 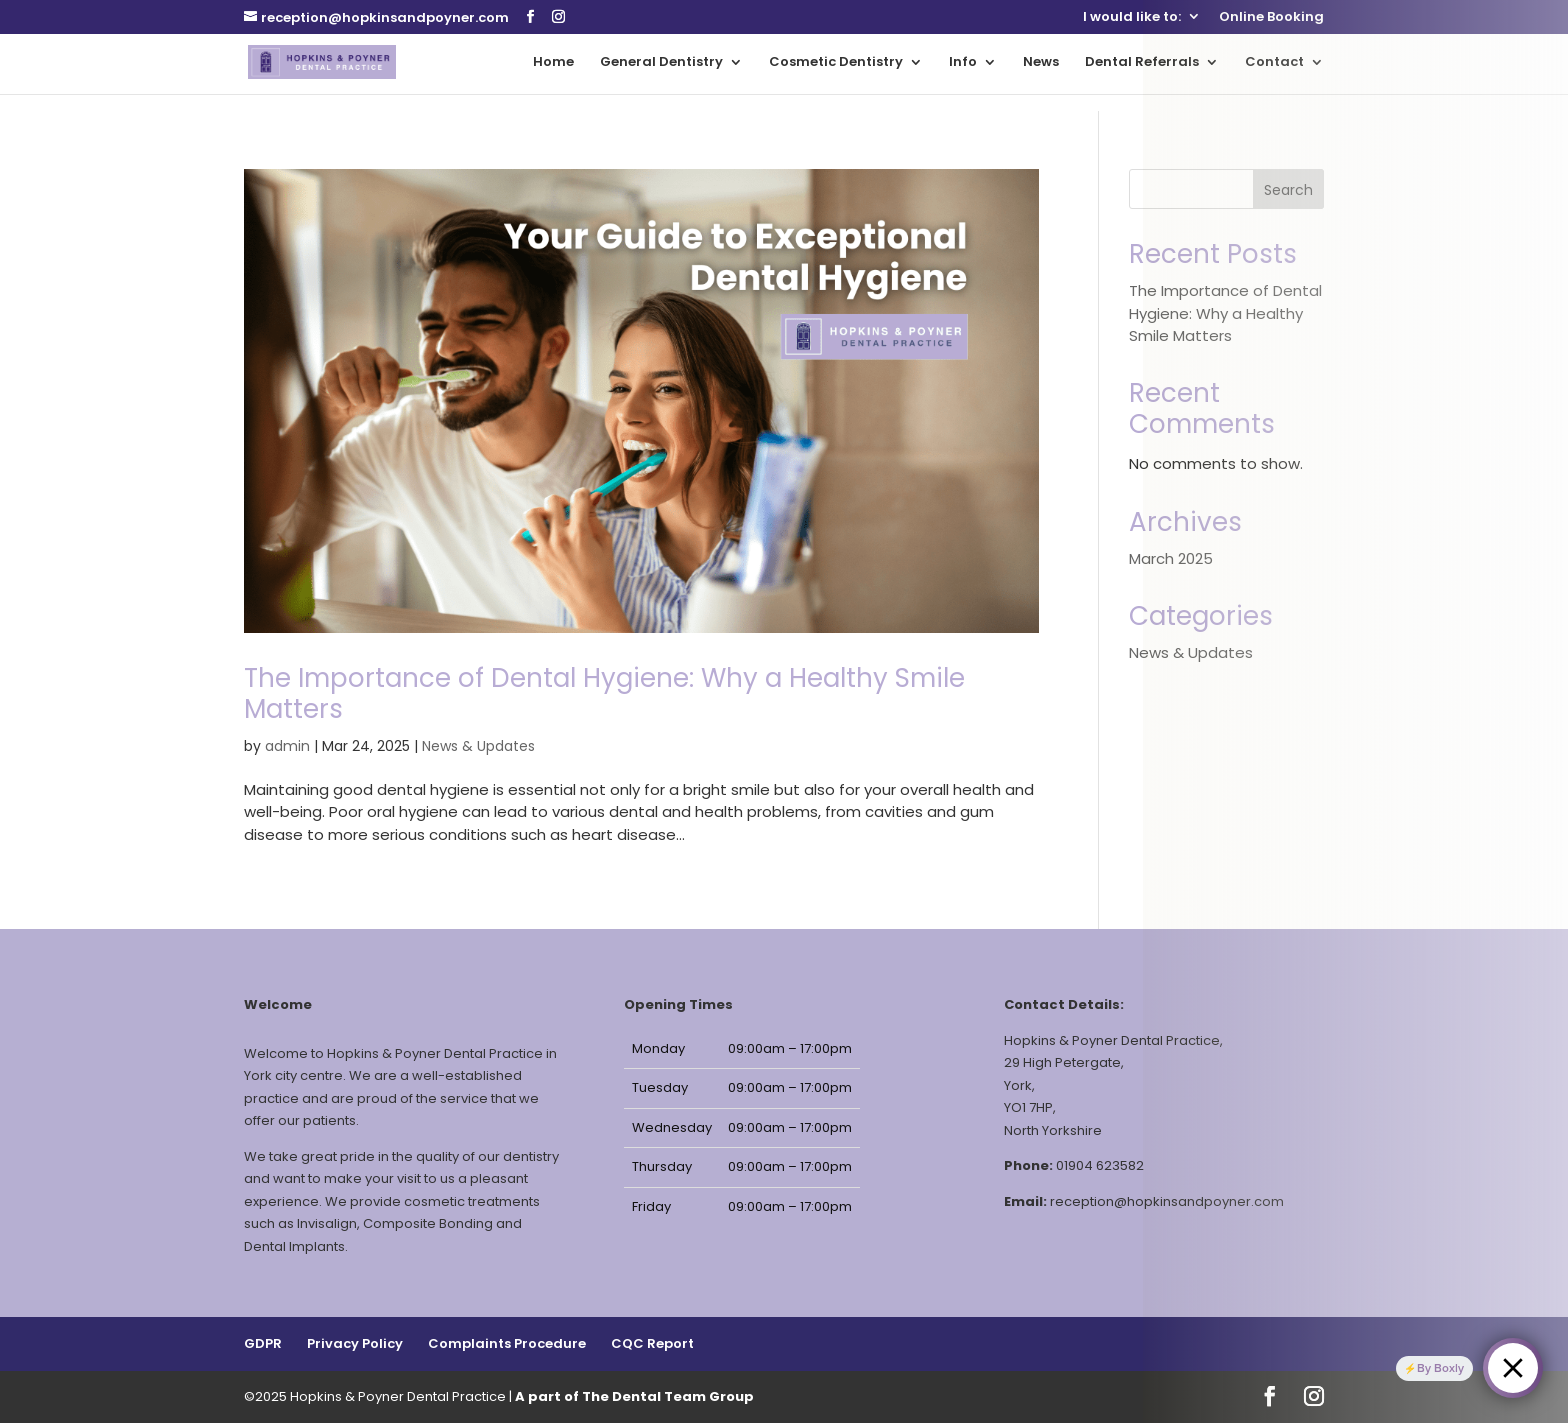 I want to click on The Importance of Dental Hygiene: Why a Healthy Smile Matters, so click(x=604, y=693).